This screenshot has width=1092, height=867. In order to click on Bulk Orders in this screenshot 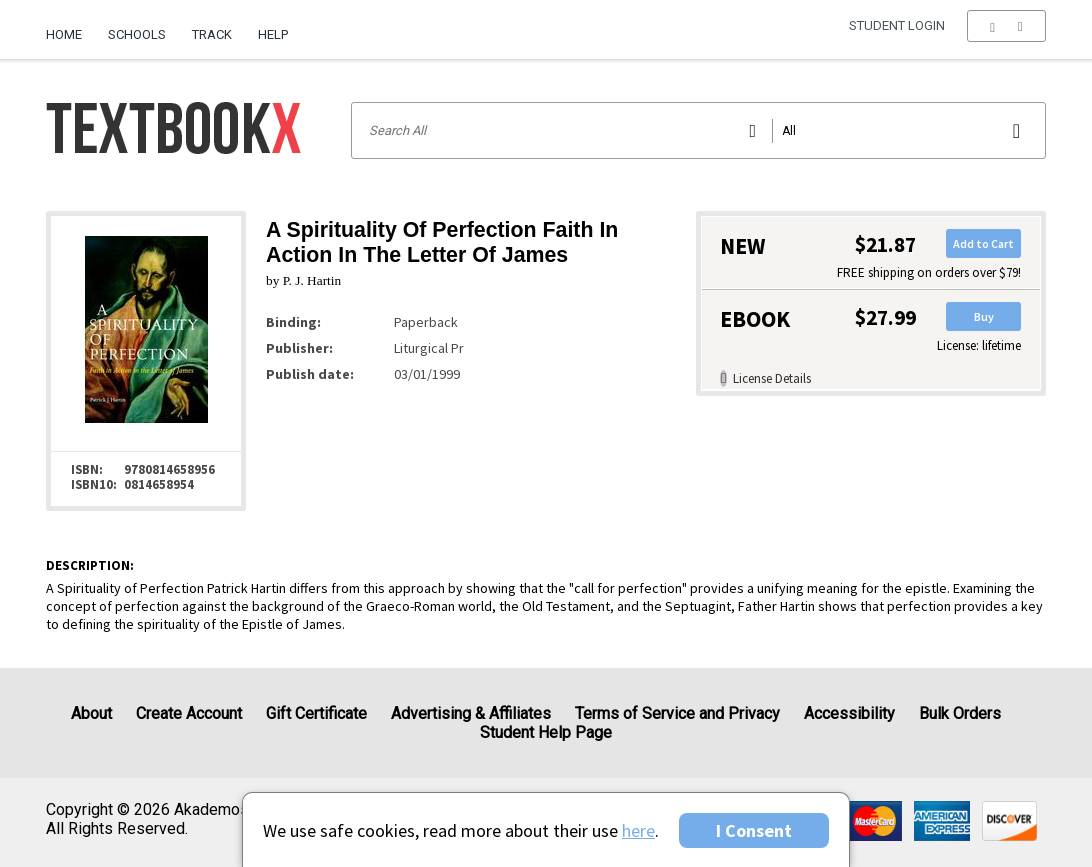, I will do `click(960, 713)`.